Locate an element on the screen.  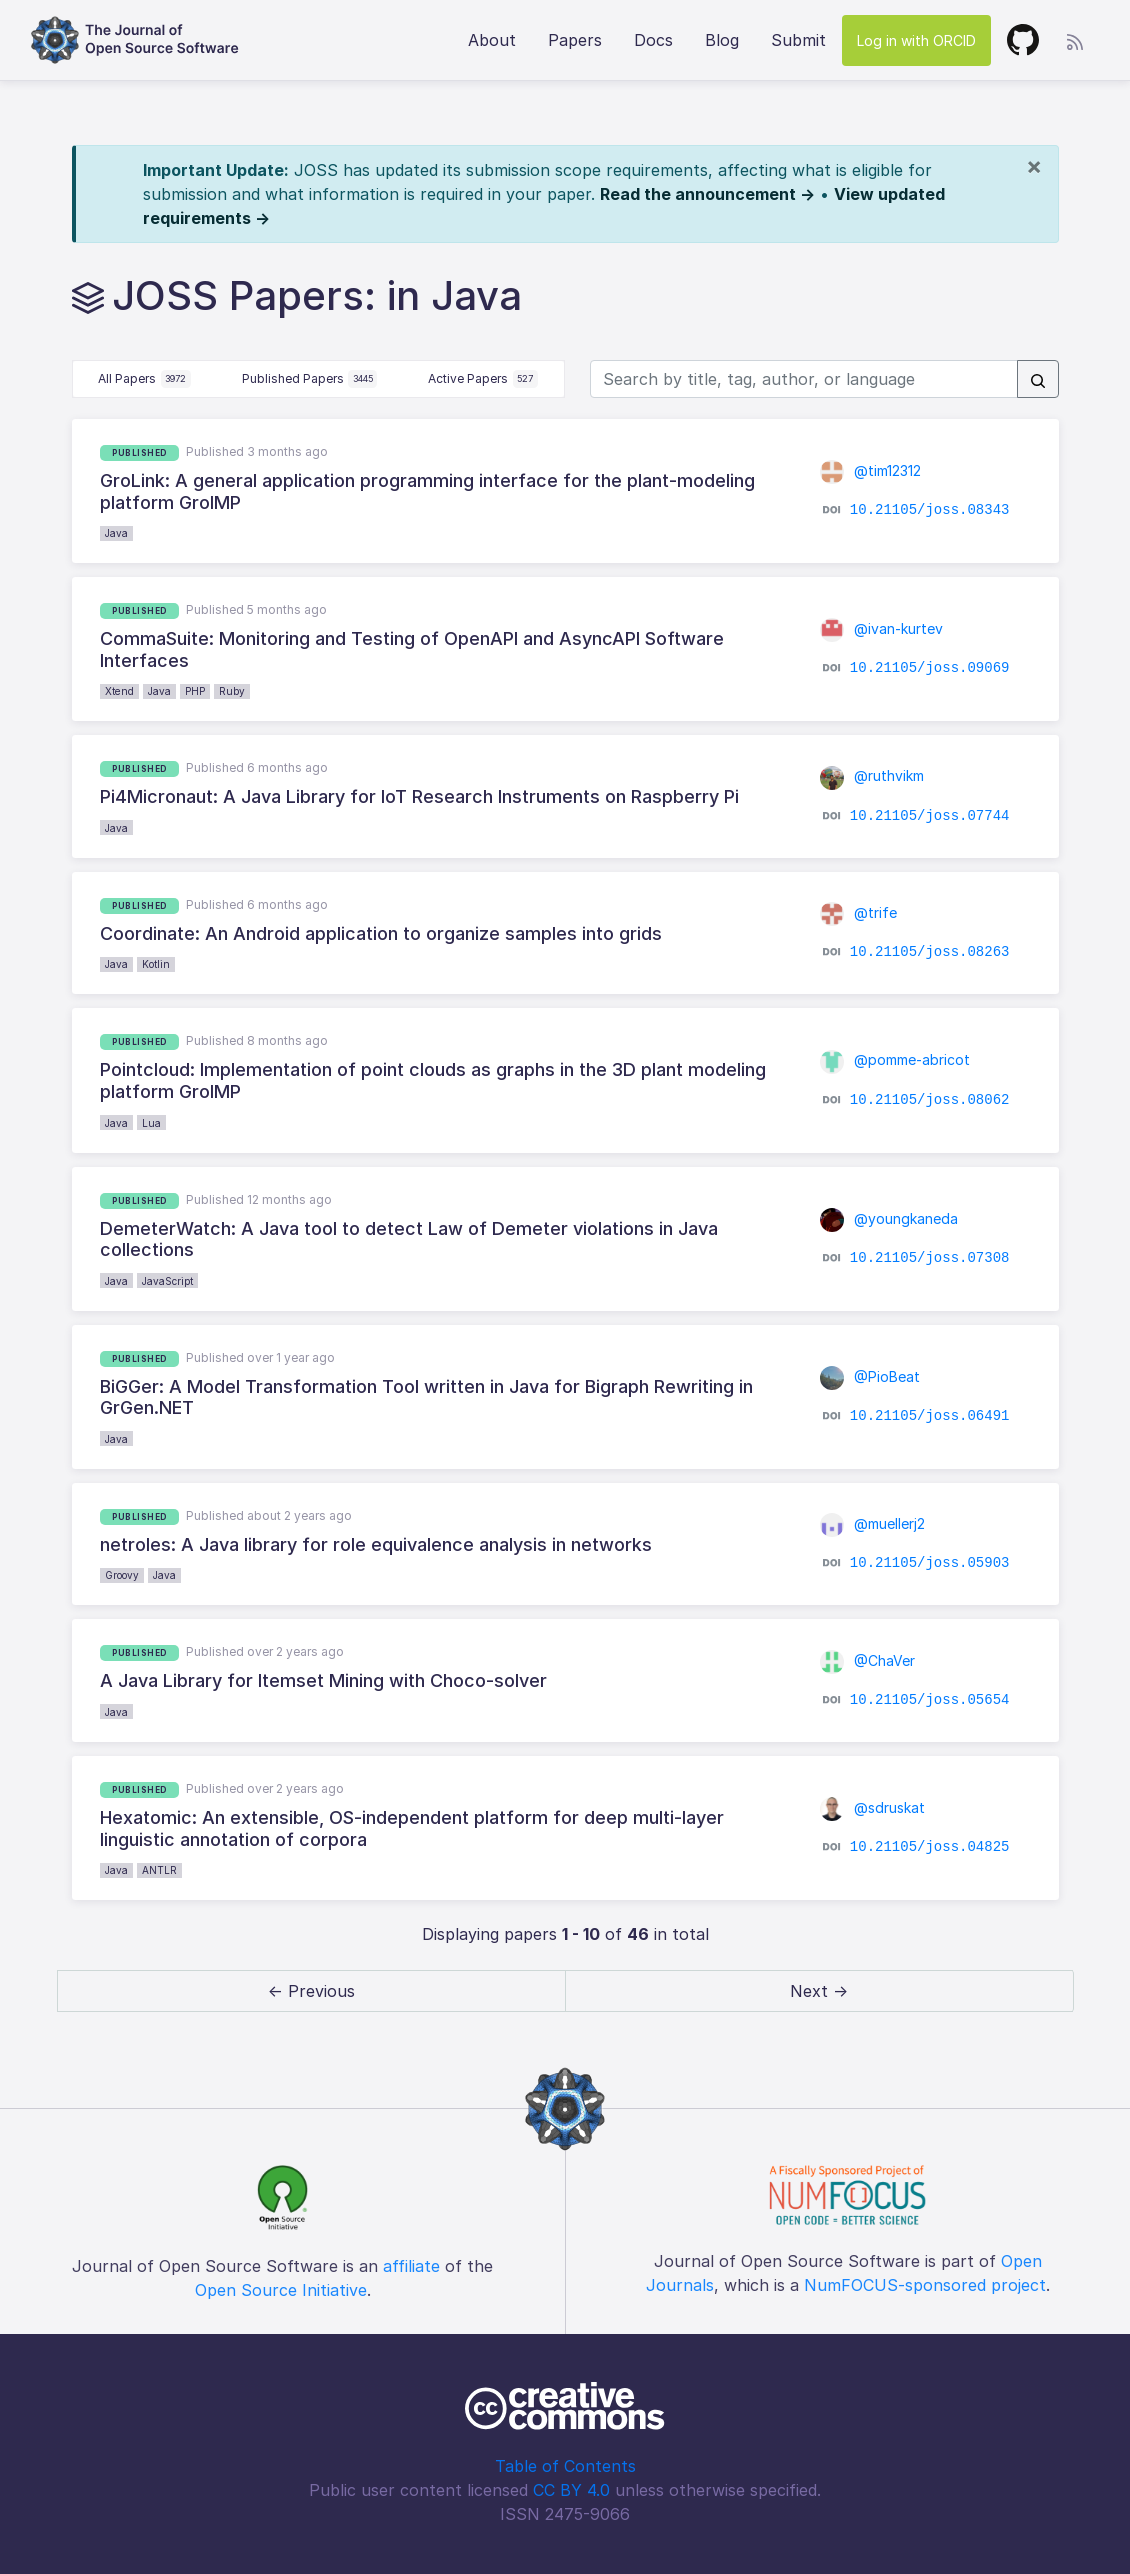
Next → [next] is located at coordinates (819, 1991).